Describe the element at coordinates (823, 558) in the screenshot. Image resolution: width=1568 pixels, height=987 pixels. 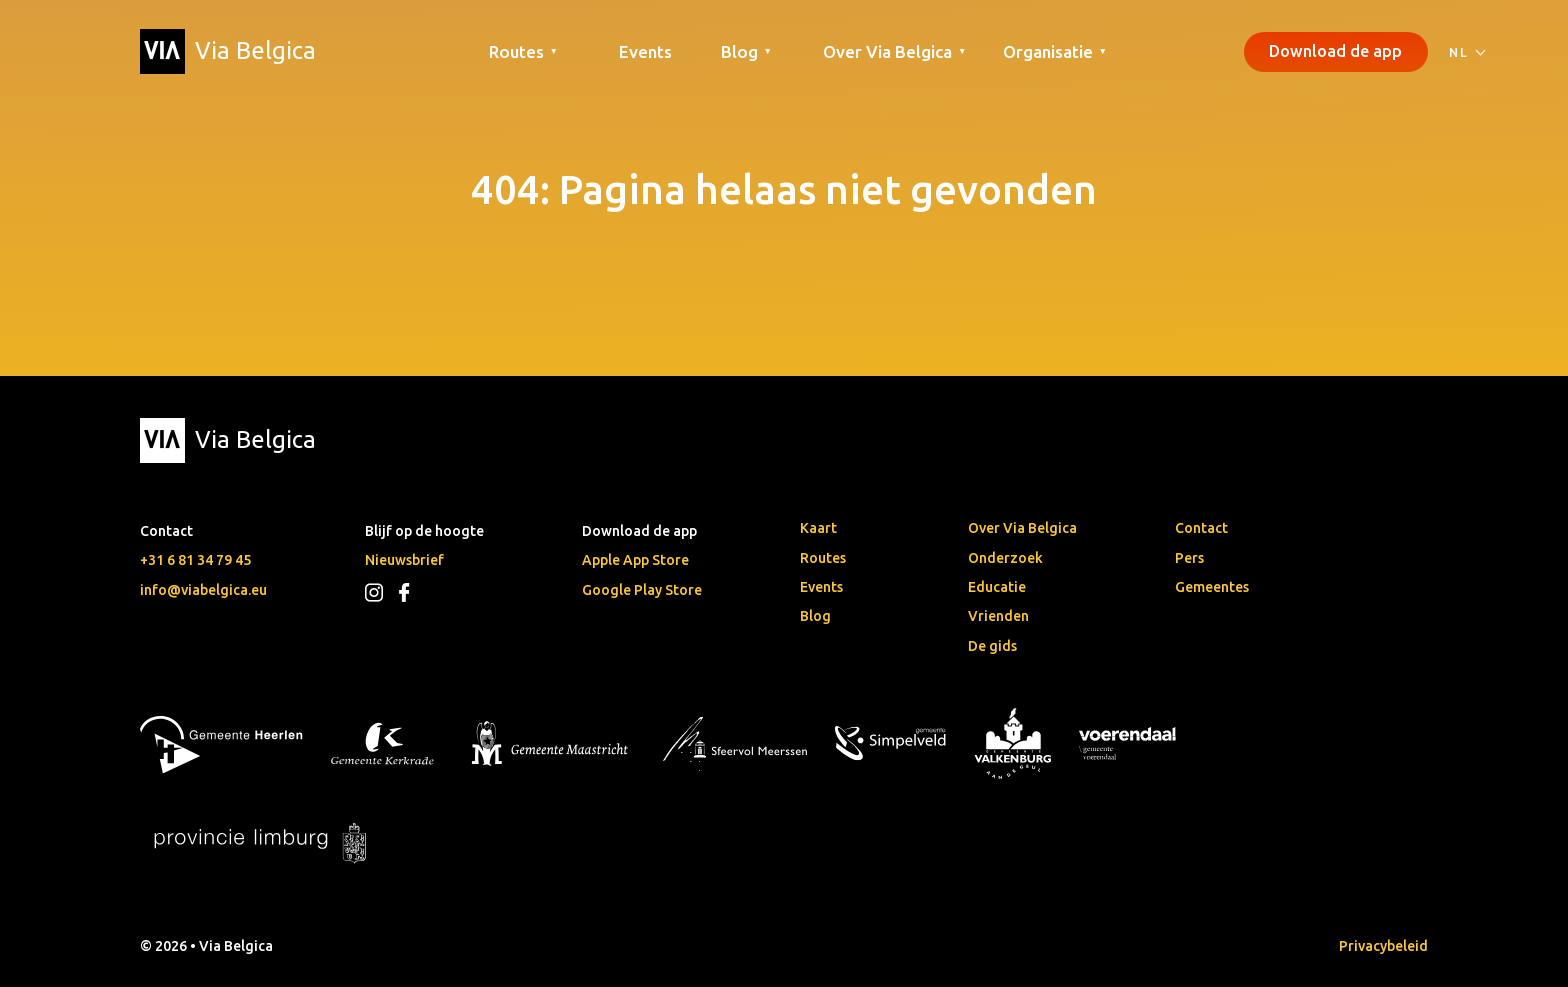
I see `Routes` at that location.